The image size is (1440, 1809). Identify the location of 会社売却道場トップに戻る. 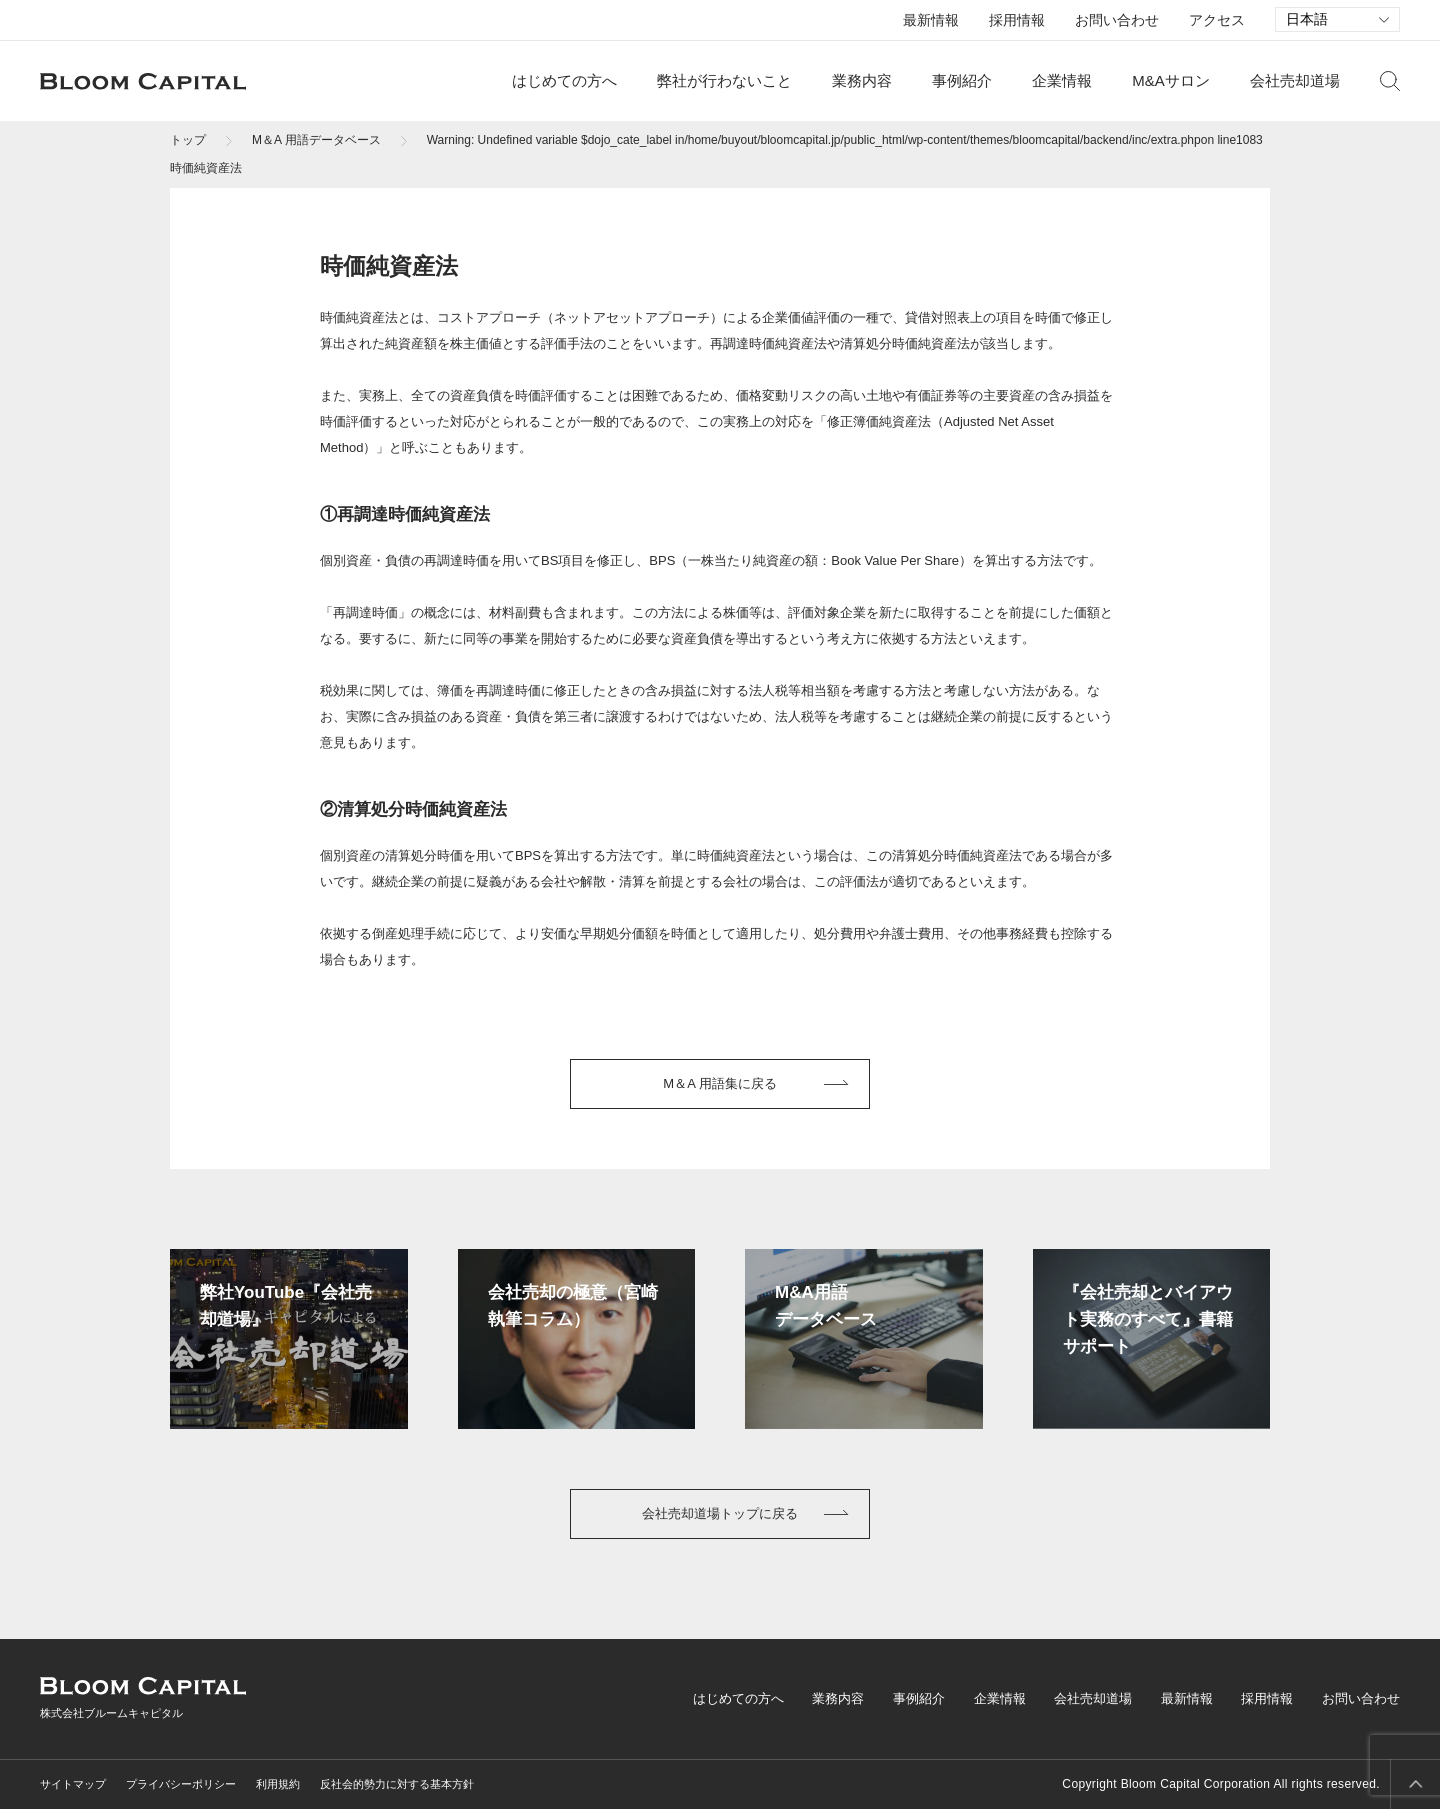
(720, 1513).